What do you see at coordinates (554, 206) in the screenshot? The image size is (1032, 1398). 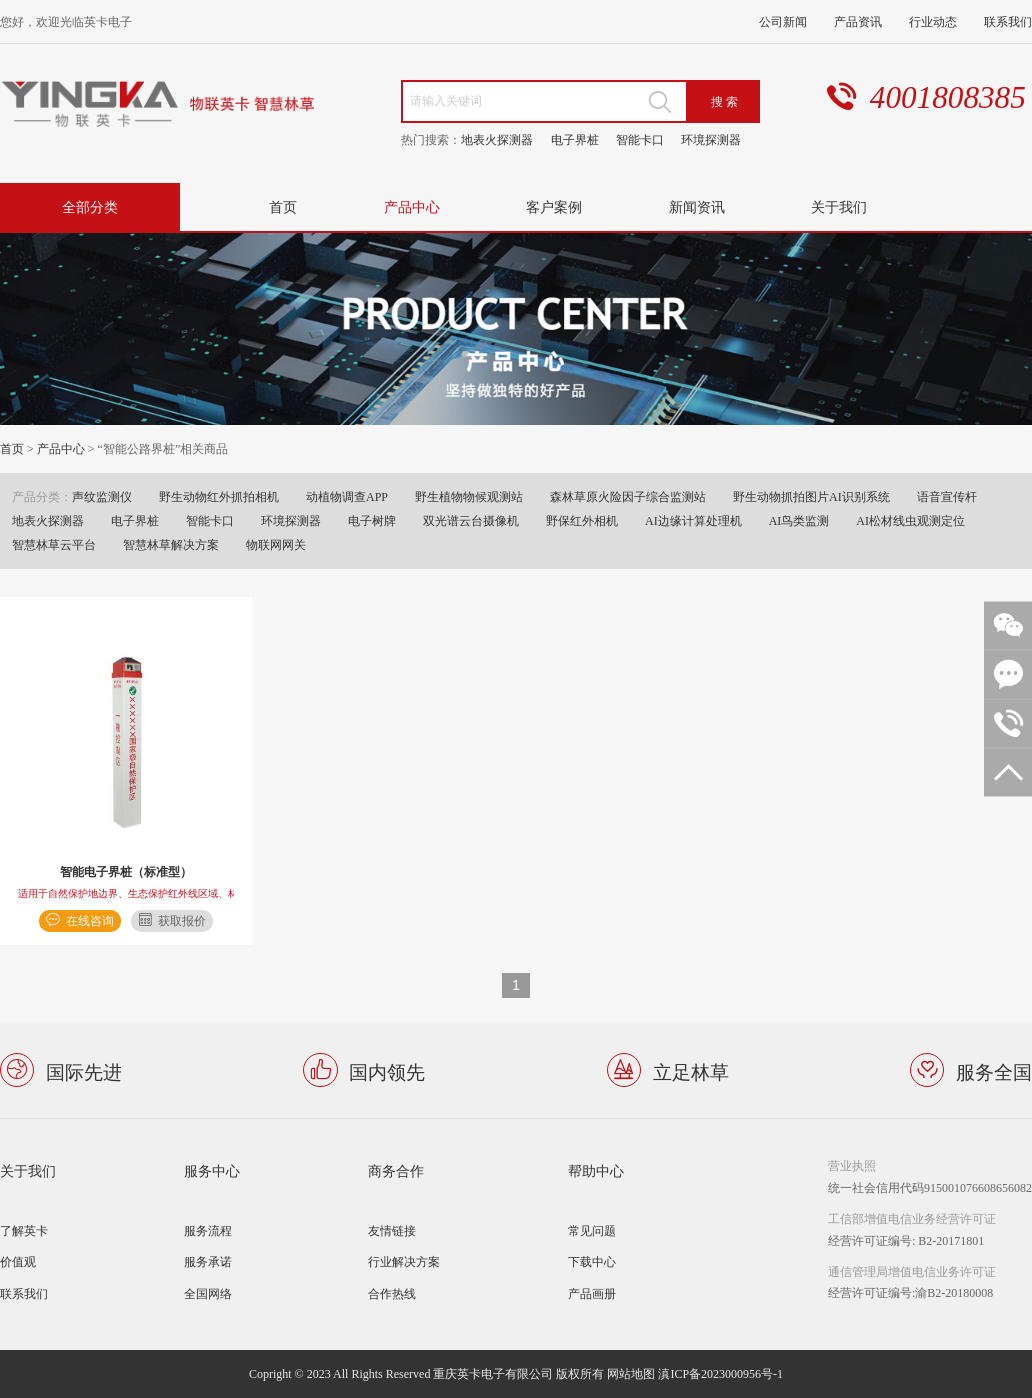 I see `客户案例` at bounding box center [554, 206].